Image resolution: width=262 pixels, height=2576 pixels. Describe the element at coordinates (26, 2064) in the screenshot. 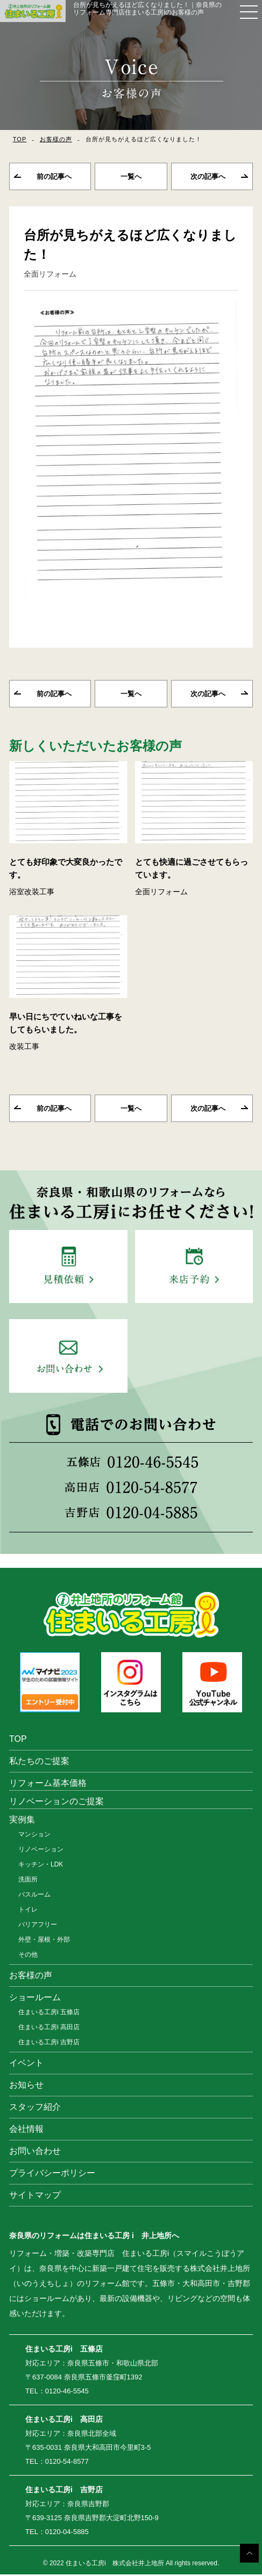

I see `イベント` at that location.